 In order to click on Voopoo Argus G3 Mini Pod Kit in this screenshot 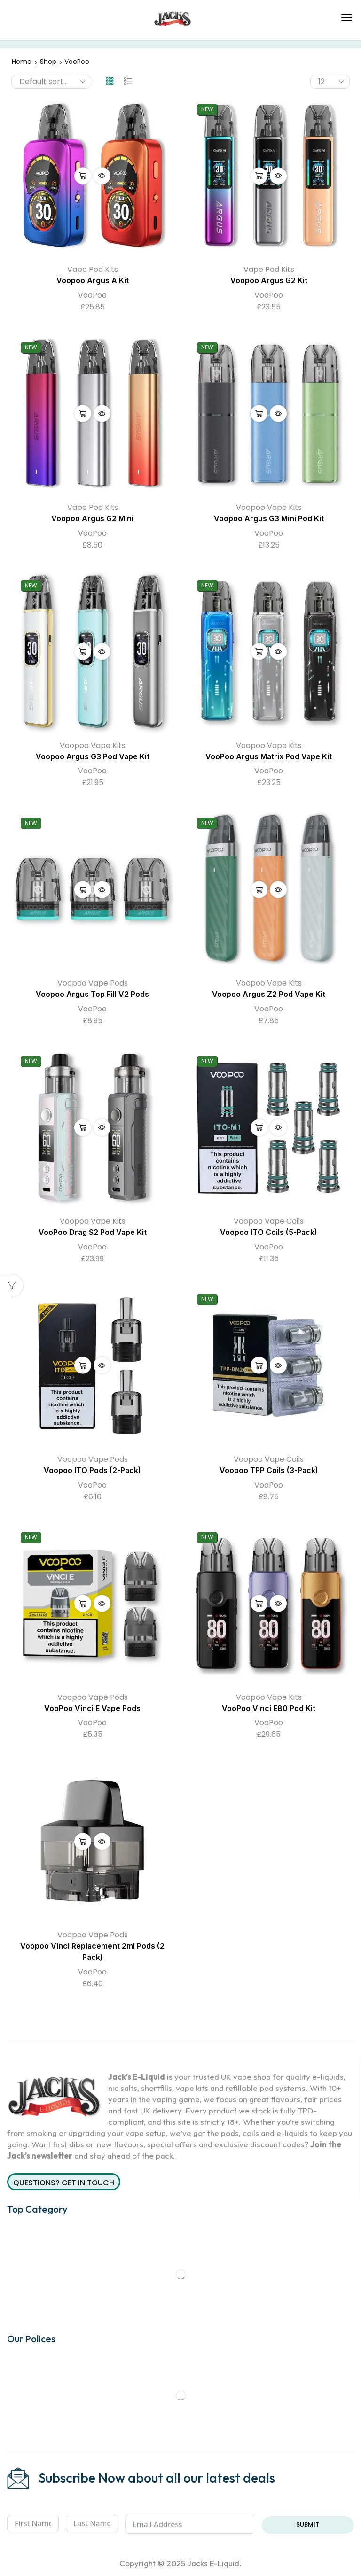, I will do `click(269, 518)`.